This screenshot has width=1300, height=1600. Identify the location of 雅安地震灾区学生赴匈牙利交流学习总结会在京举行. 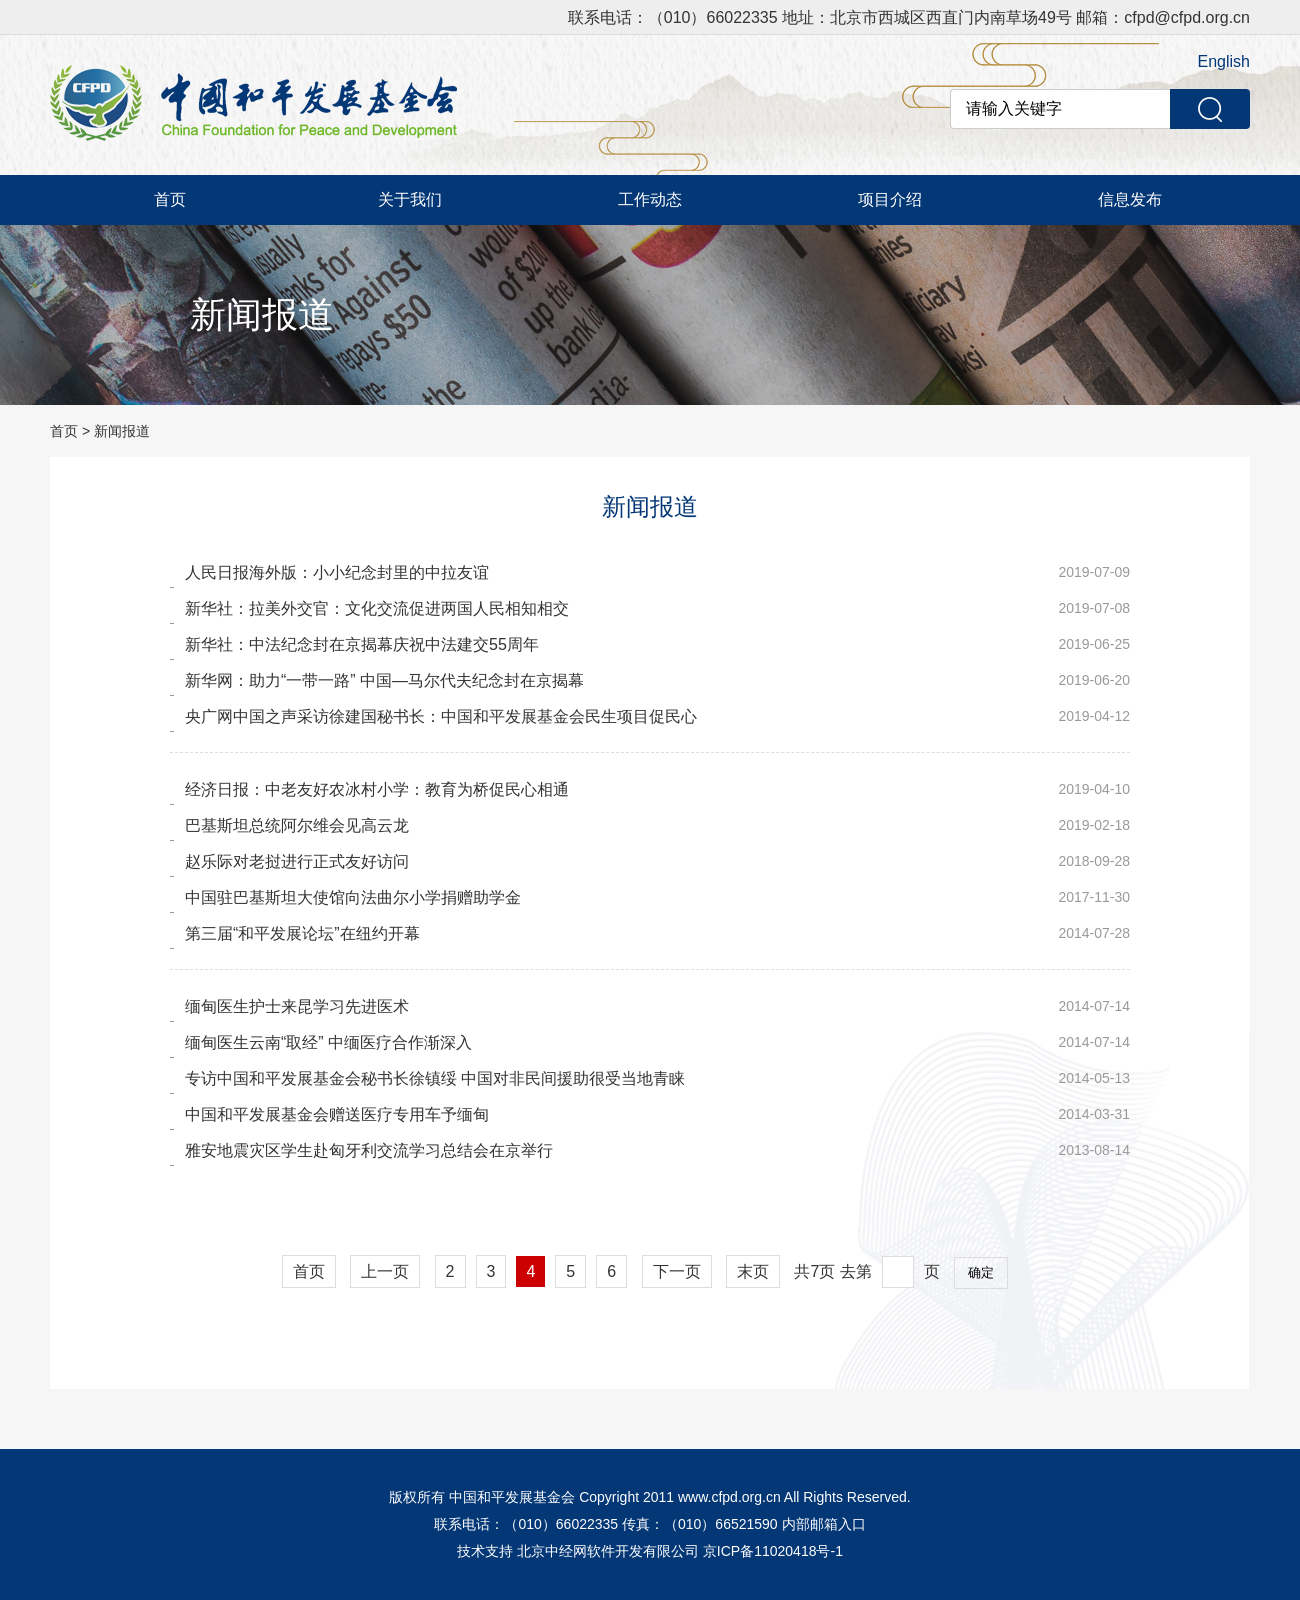
(369, 1150).